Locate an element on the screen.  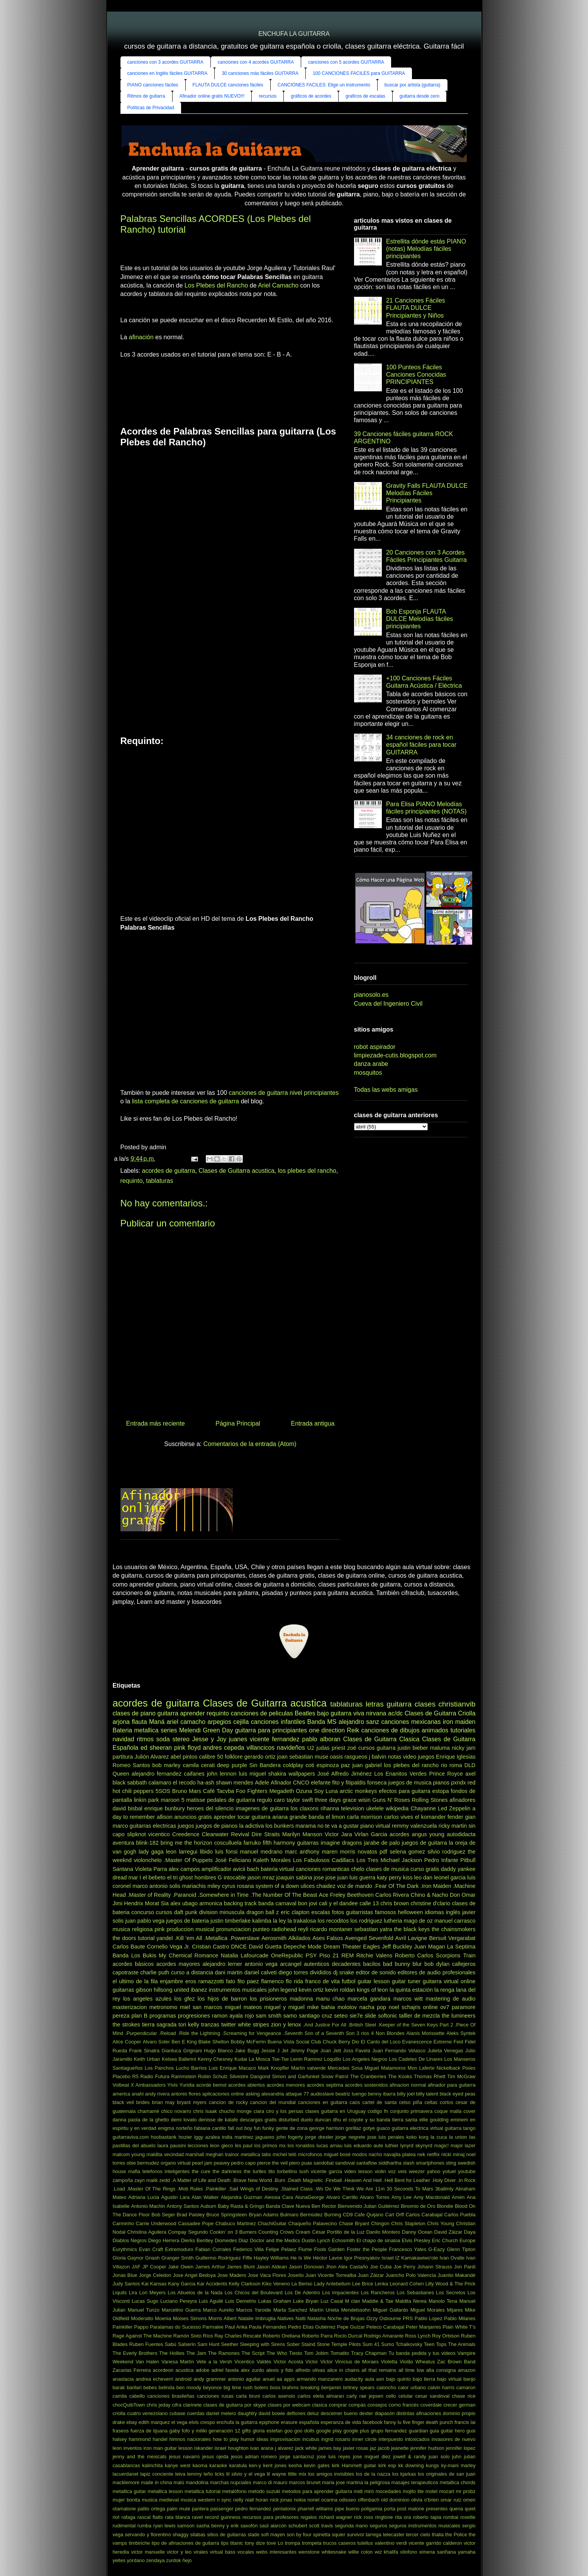
tablaturas is located at coordinates (159, 1180).